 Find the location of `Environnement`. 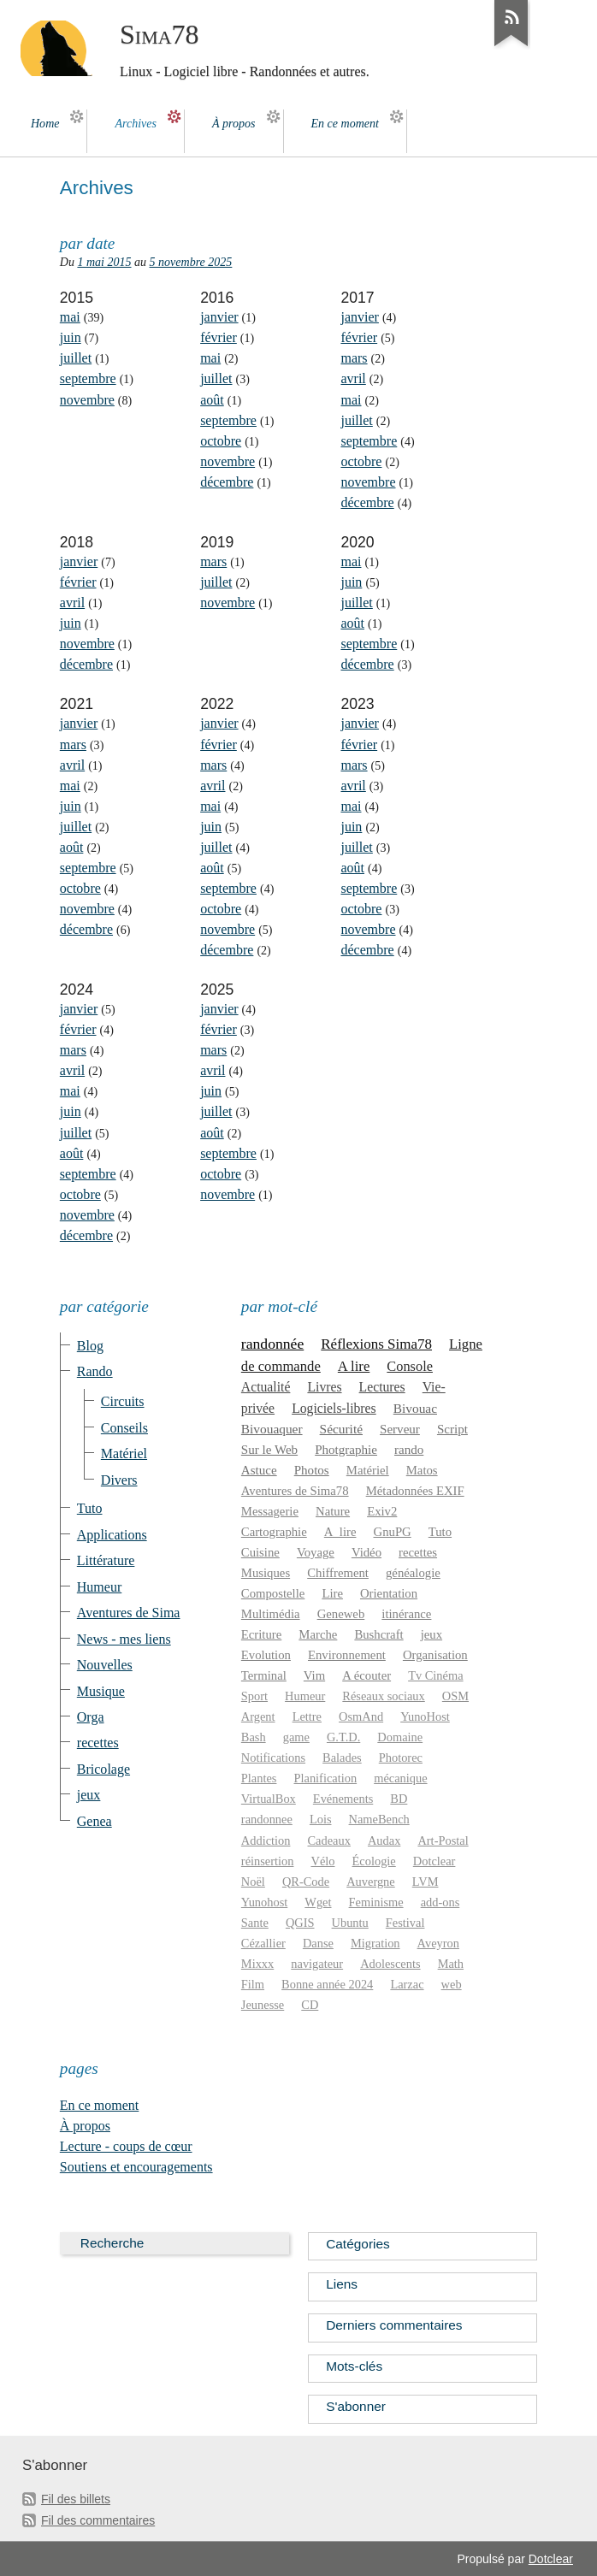

Environnement is located at coordinates (347, 1655).